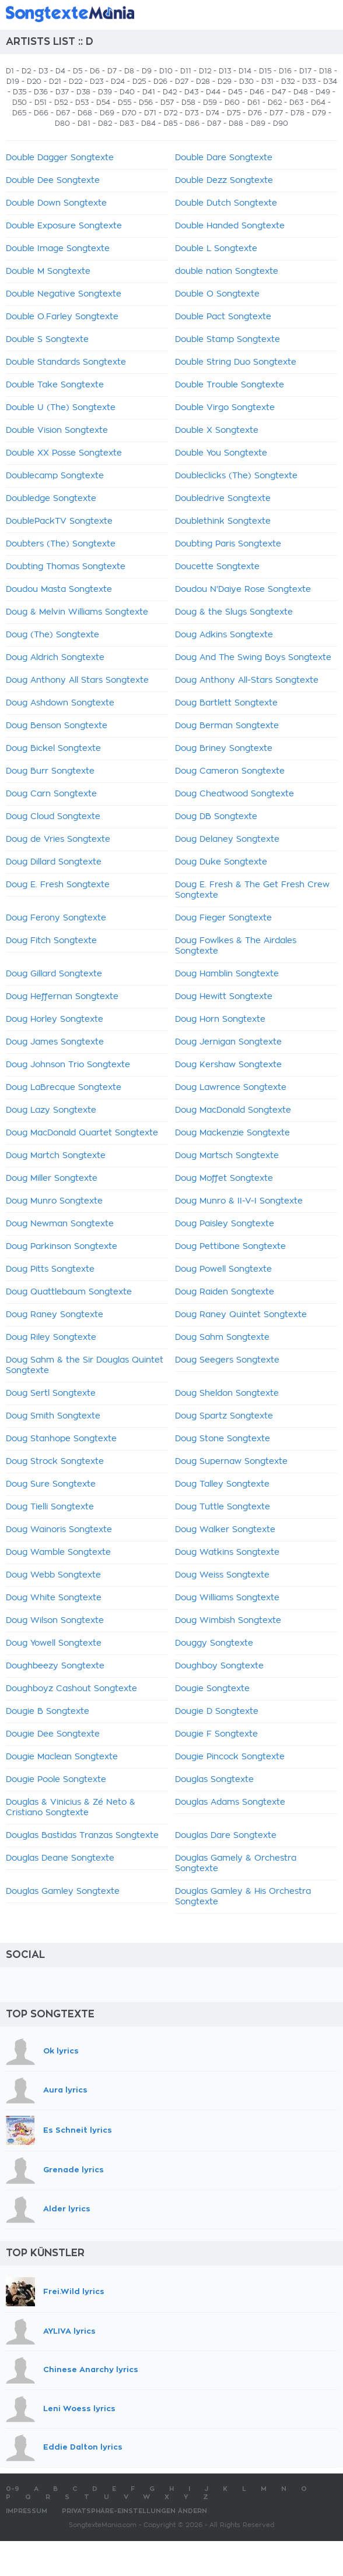 This screenshot has height=2576, width=343. Describe the element at coordinates (222, 1507) in the screenshot. I see `Doug Tuttle Songtexte` at that location.